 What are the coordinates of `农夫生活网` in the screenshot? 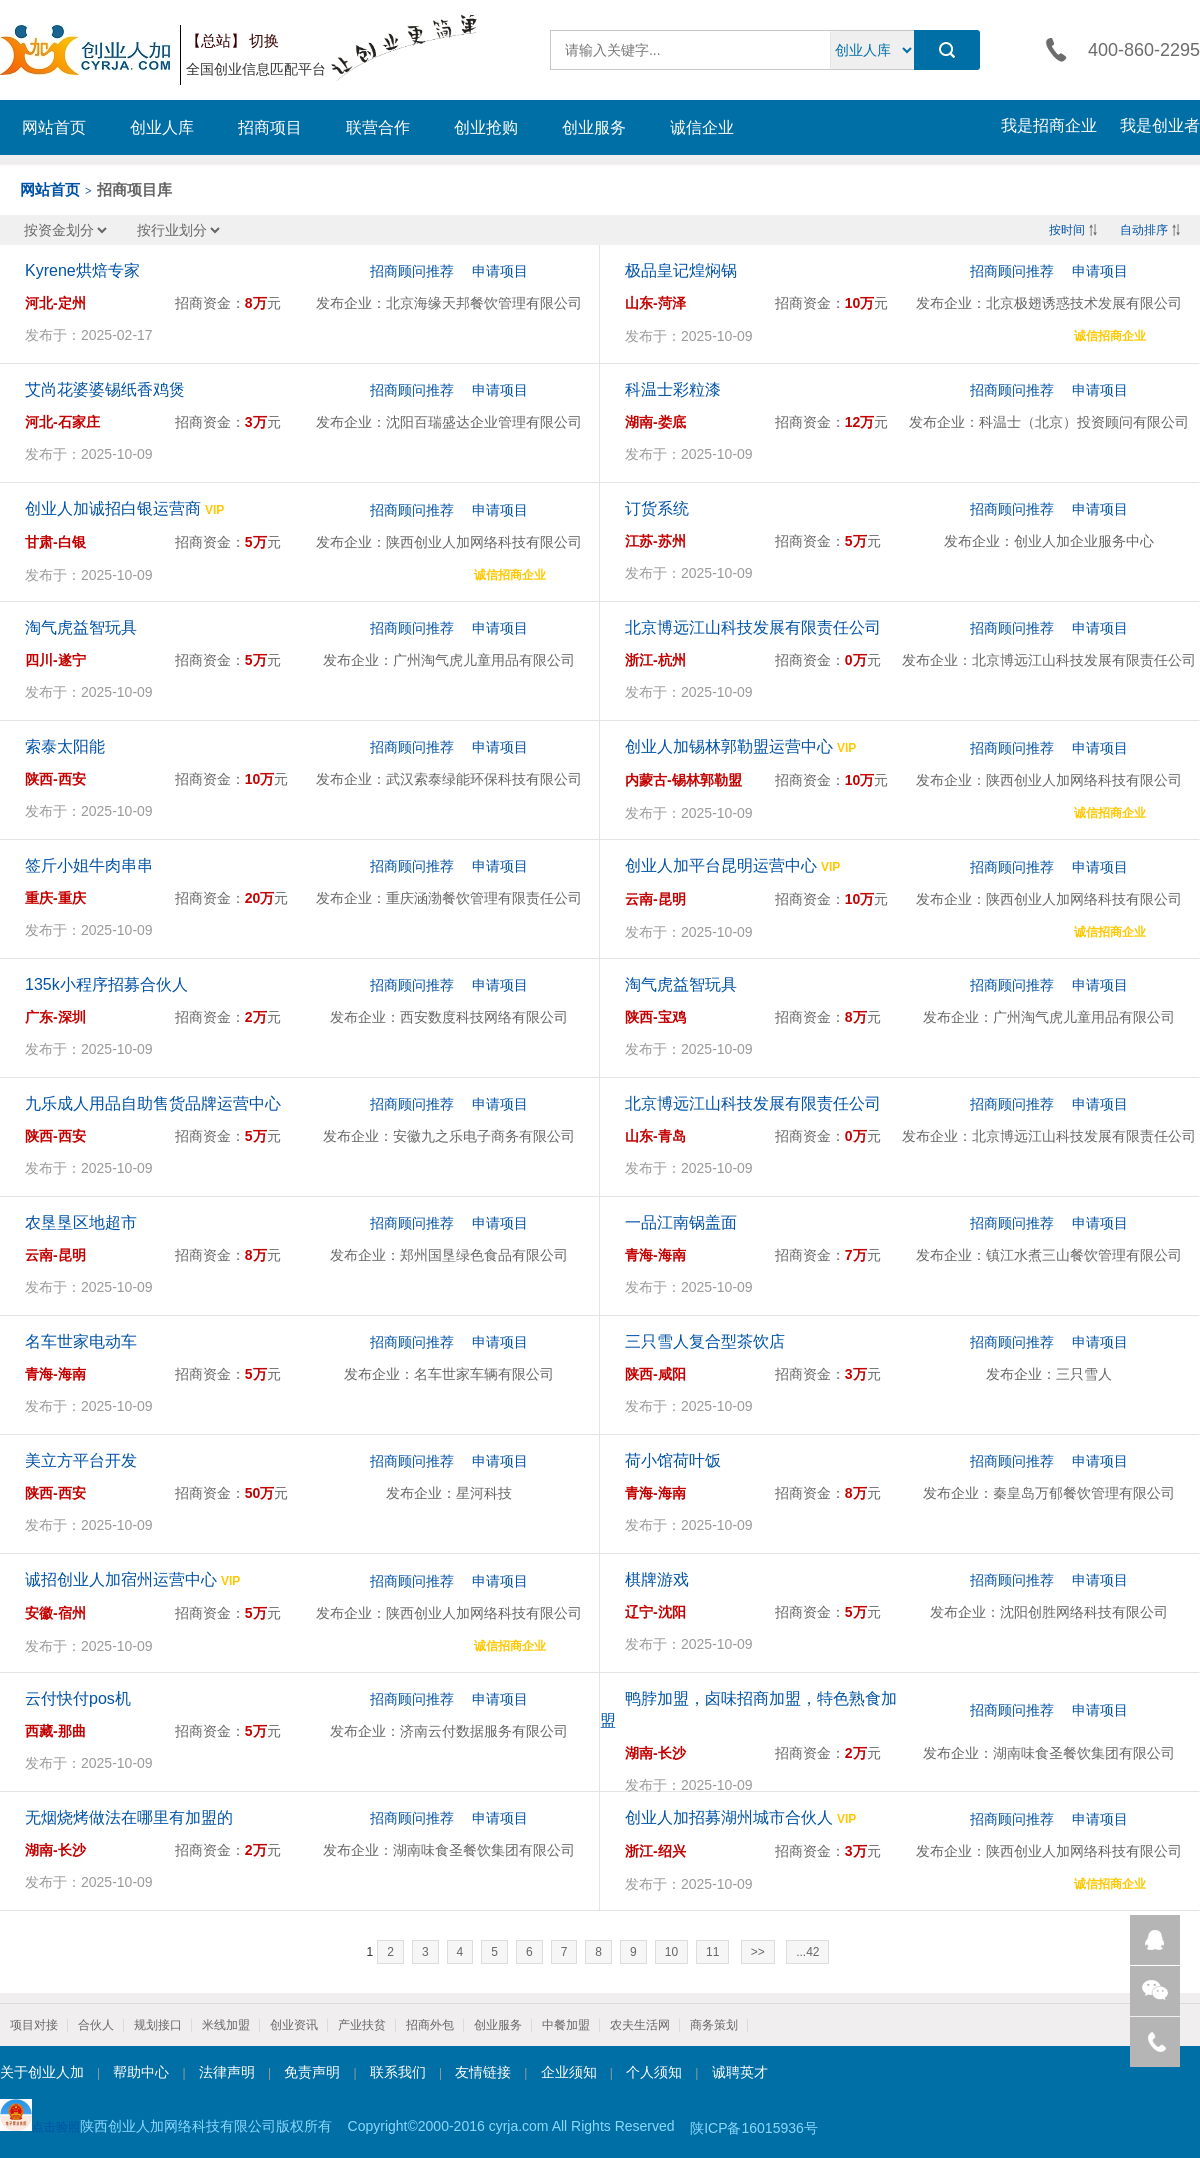 It's located at (640, 2025).